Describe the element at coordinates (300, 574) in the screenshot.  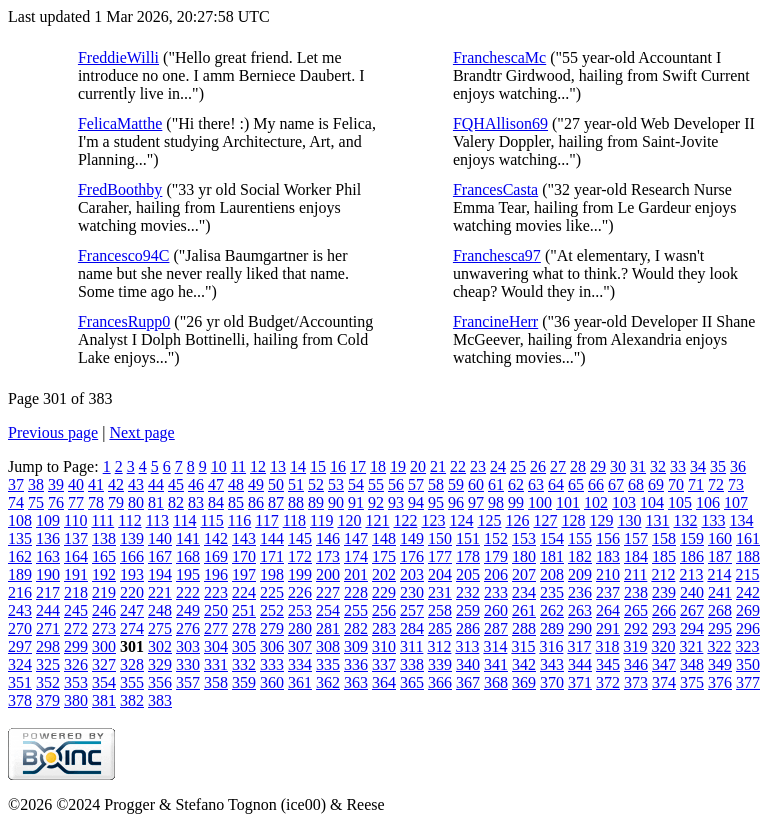
I see `199` at that location.